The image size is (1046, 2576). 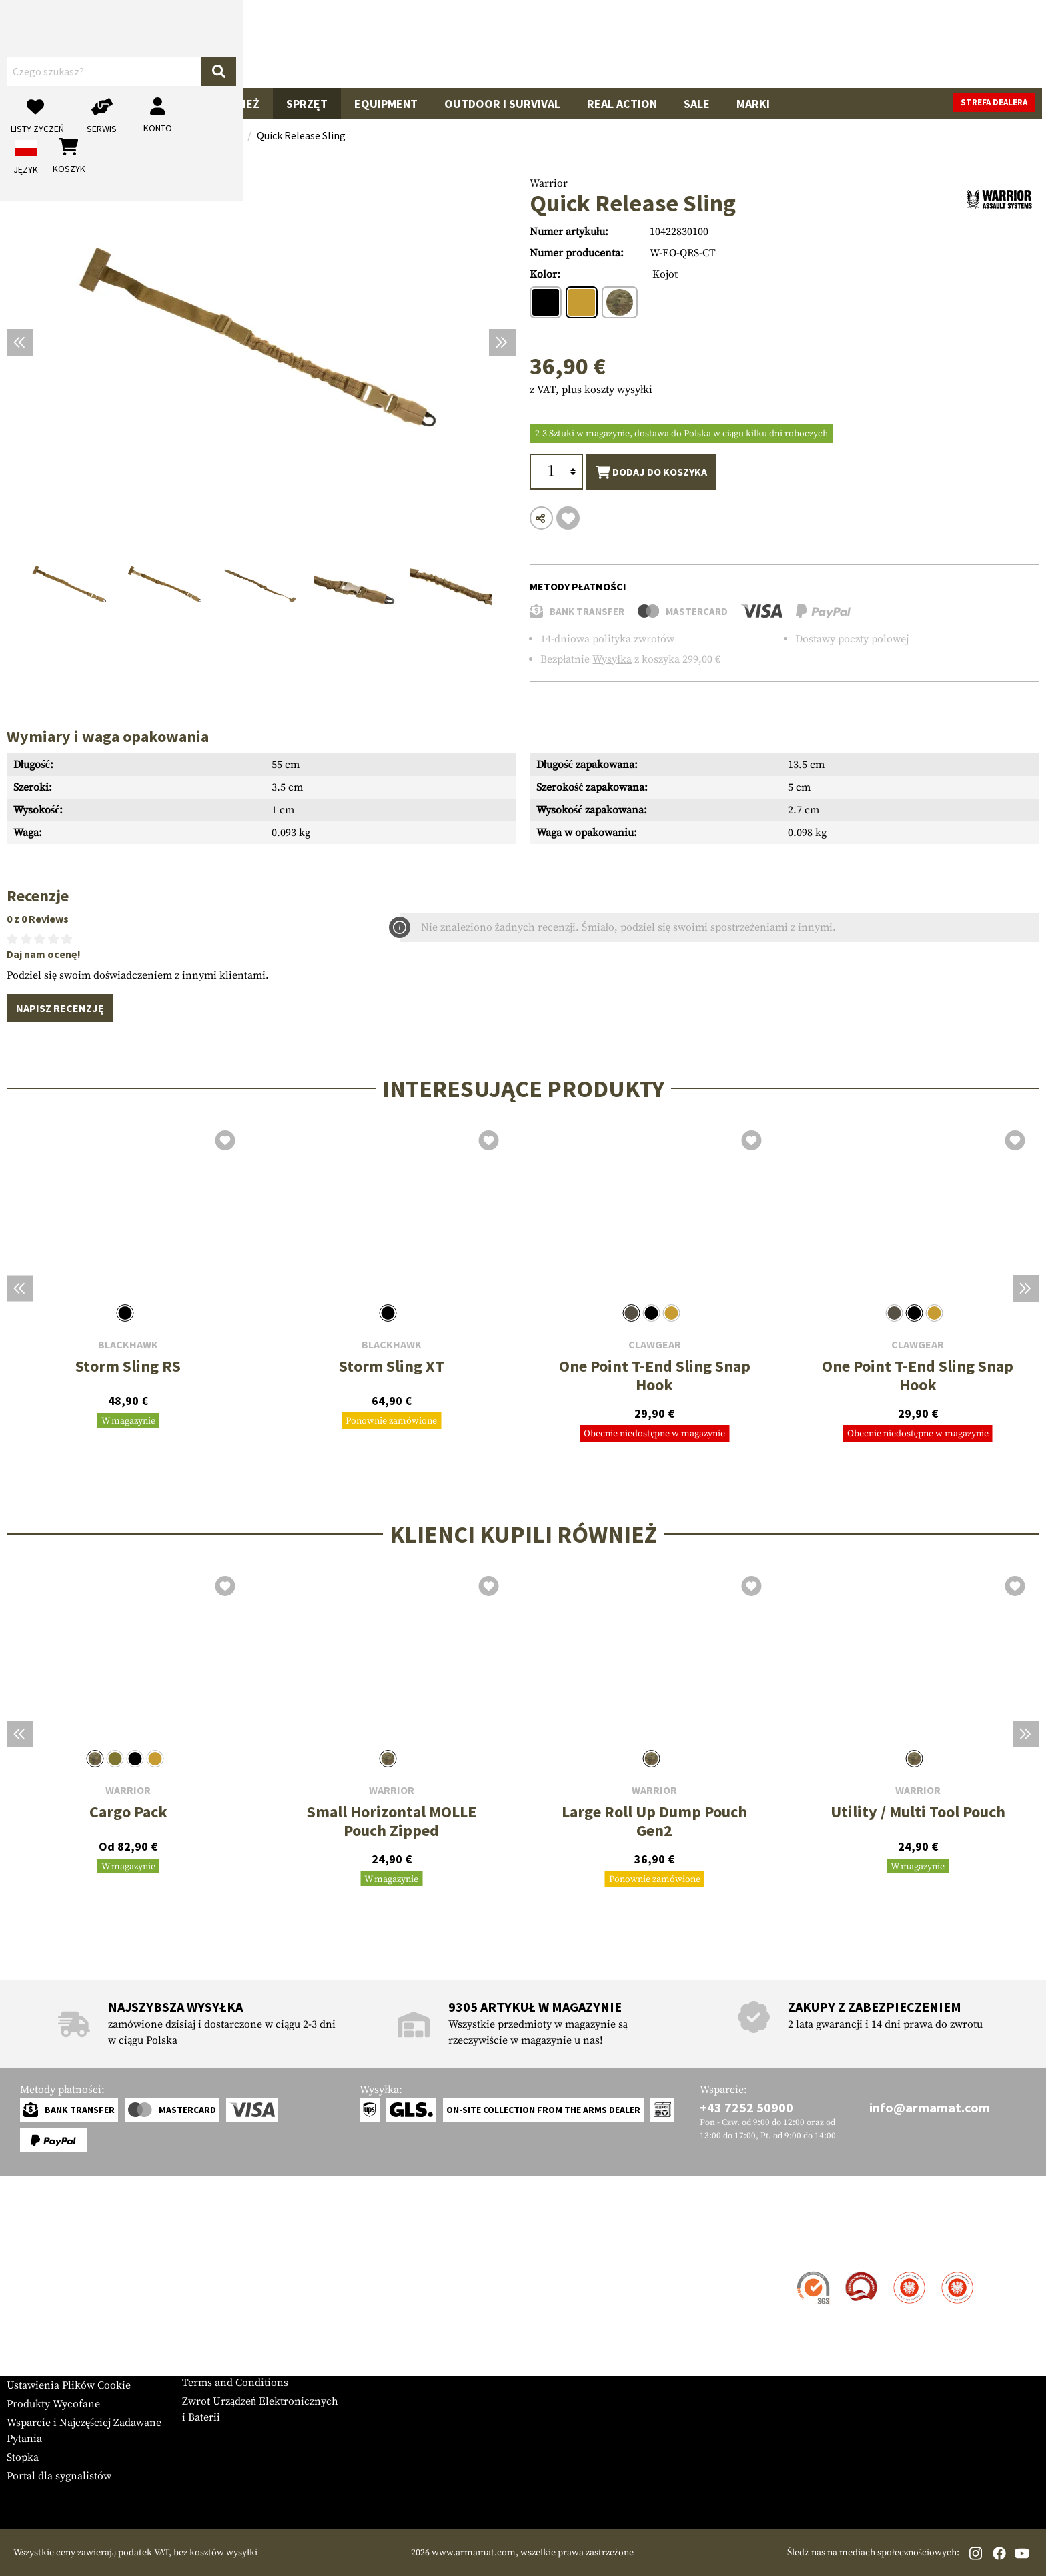 I want to click on Portal dla sygnalistów, so click(x=59, y=2476).